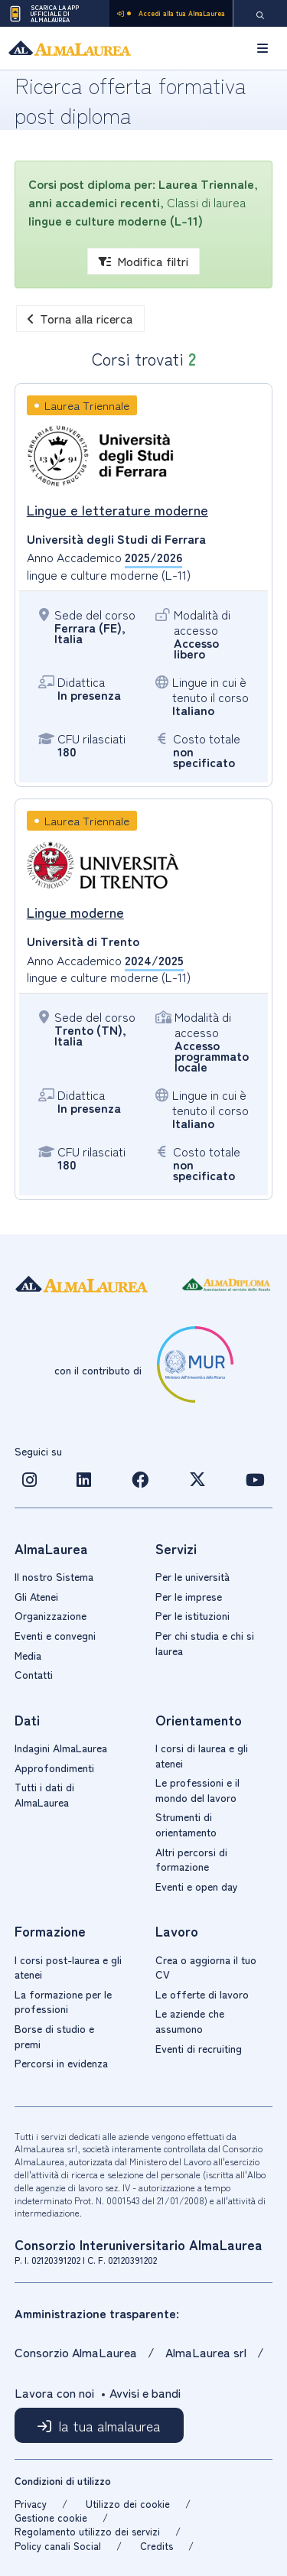 This screenshot has width=287, height=2576. What do you see at coordinates (54, 2036) in the screenshot?
I see `Borse di studio e premi` at bounding box center [54, 2036].